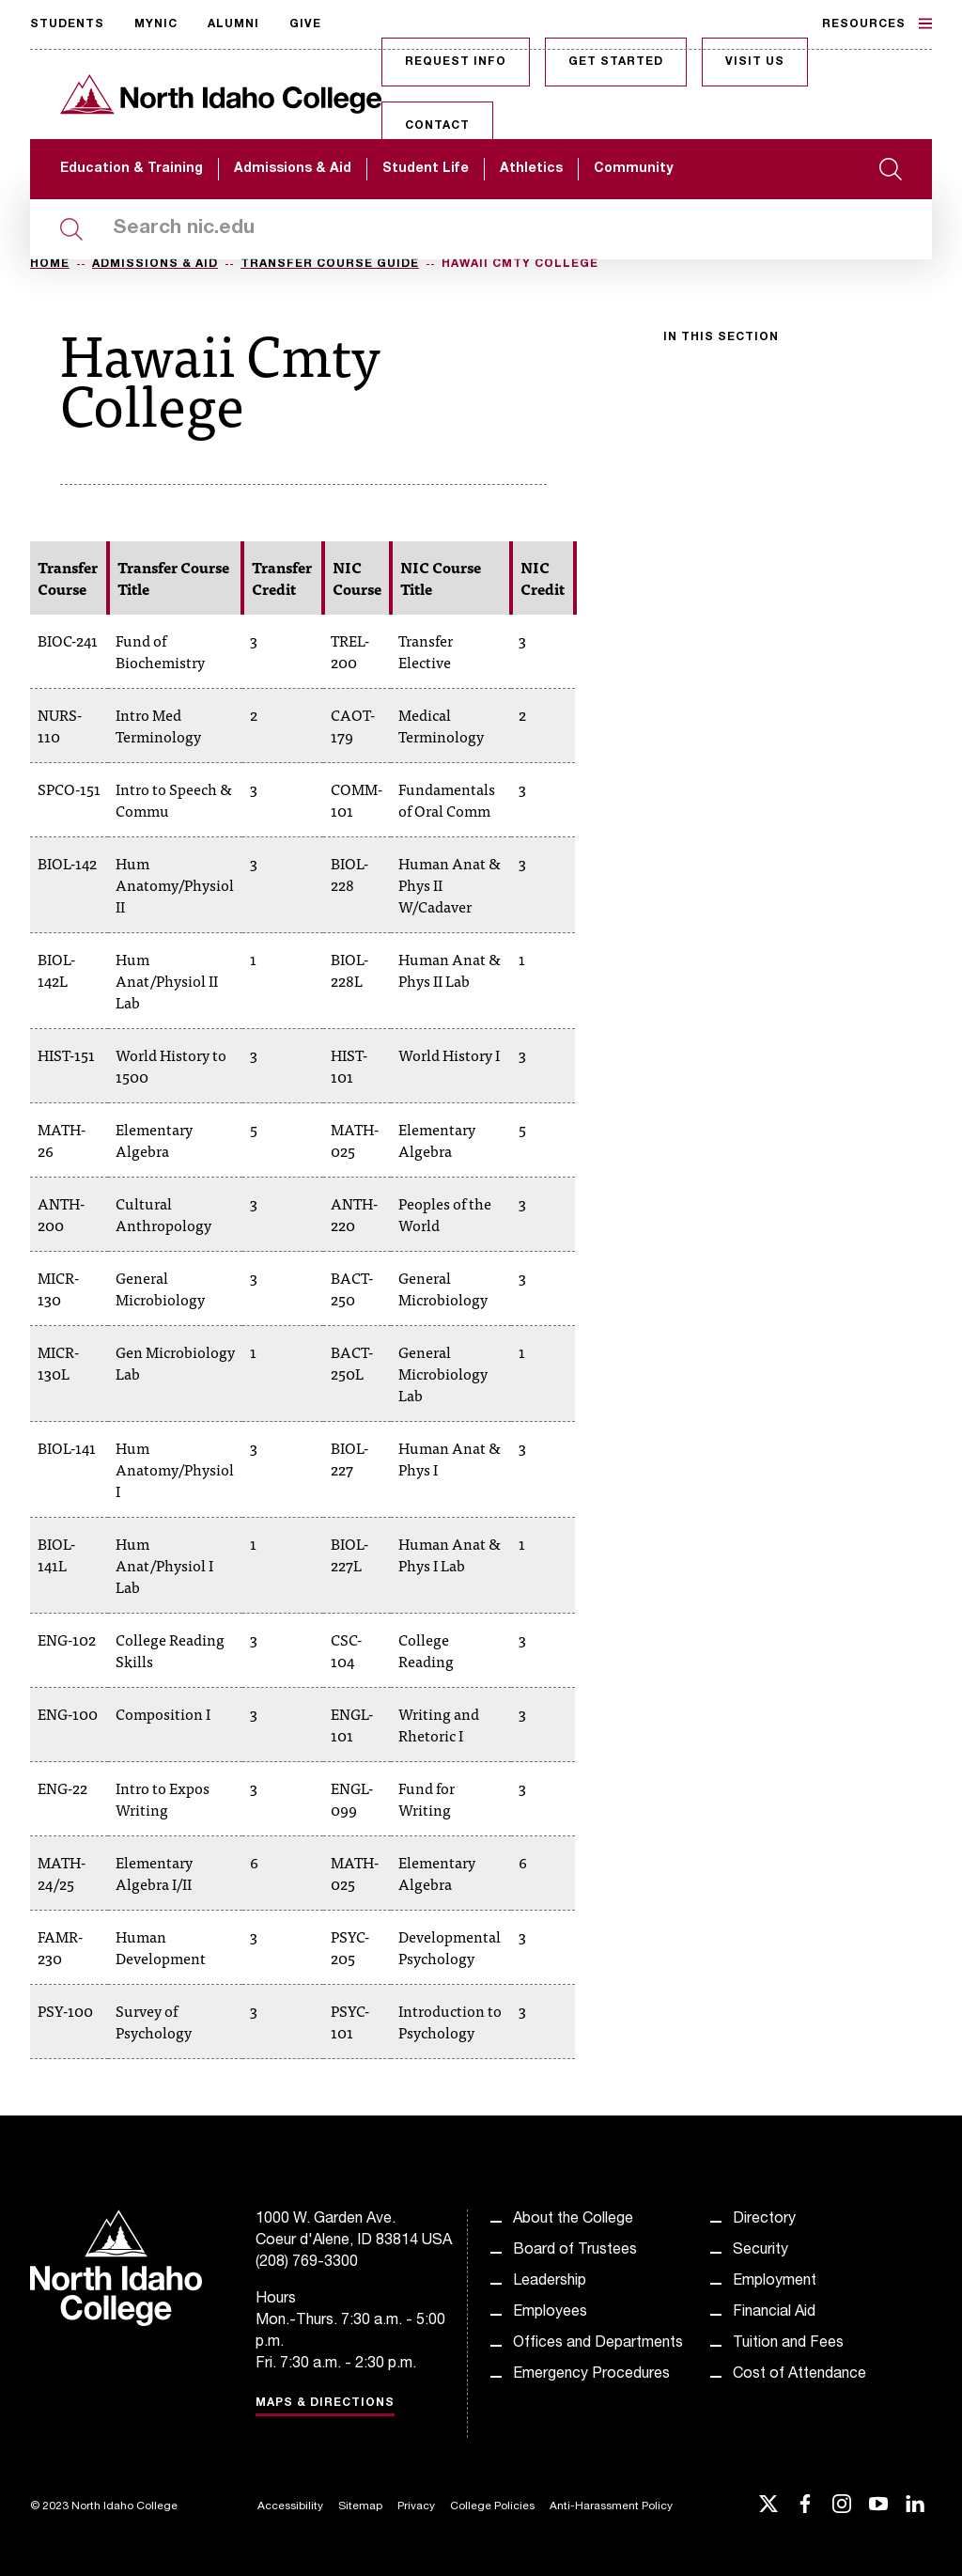  Describe the element at coordinates (754, 62) in the screenshot. I see `Visit Us` at that location.